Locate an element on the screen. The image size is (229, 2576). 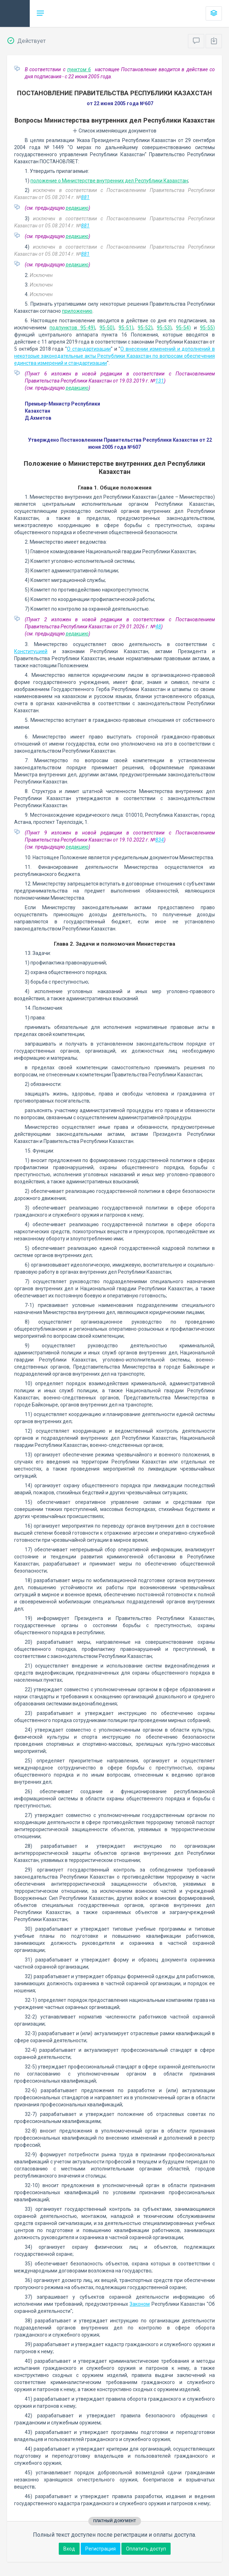
Регистрация is located at coordinates (100, 2549).